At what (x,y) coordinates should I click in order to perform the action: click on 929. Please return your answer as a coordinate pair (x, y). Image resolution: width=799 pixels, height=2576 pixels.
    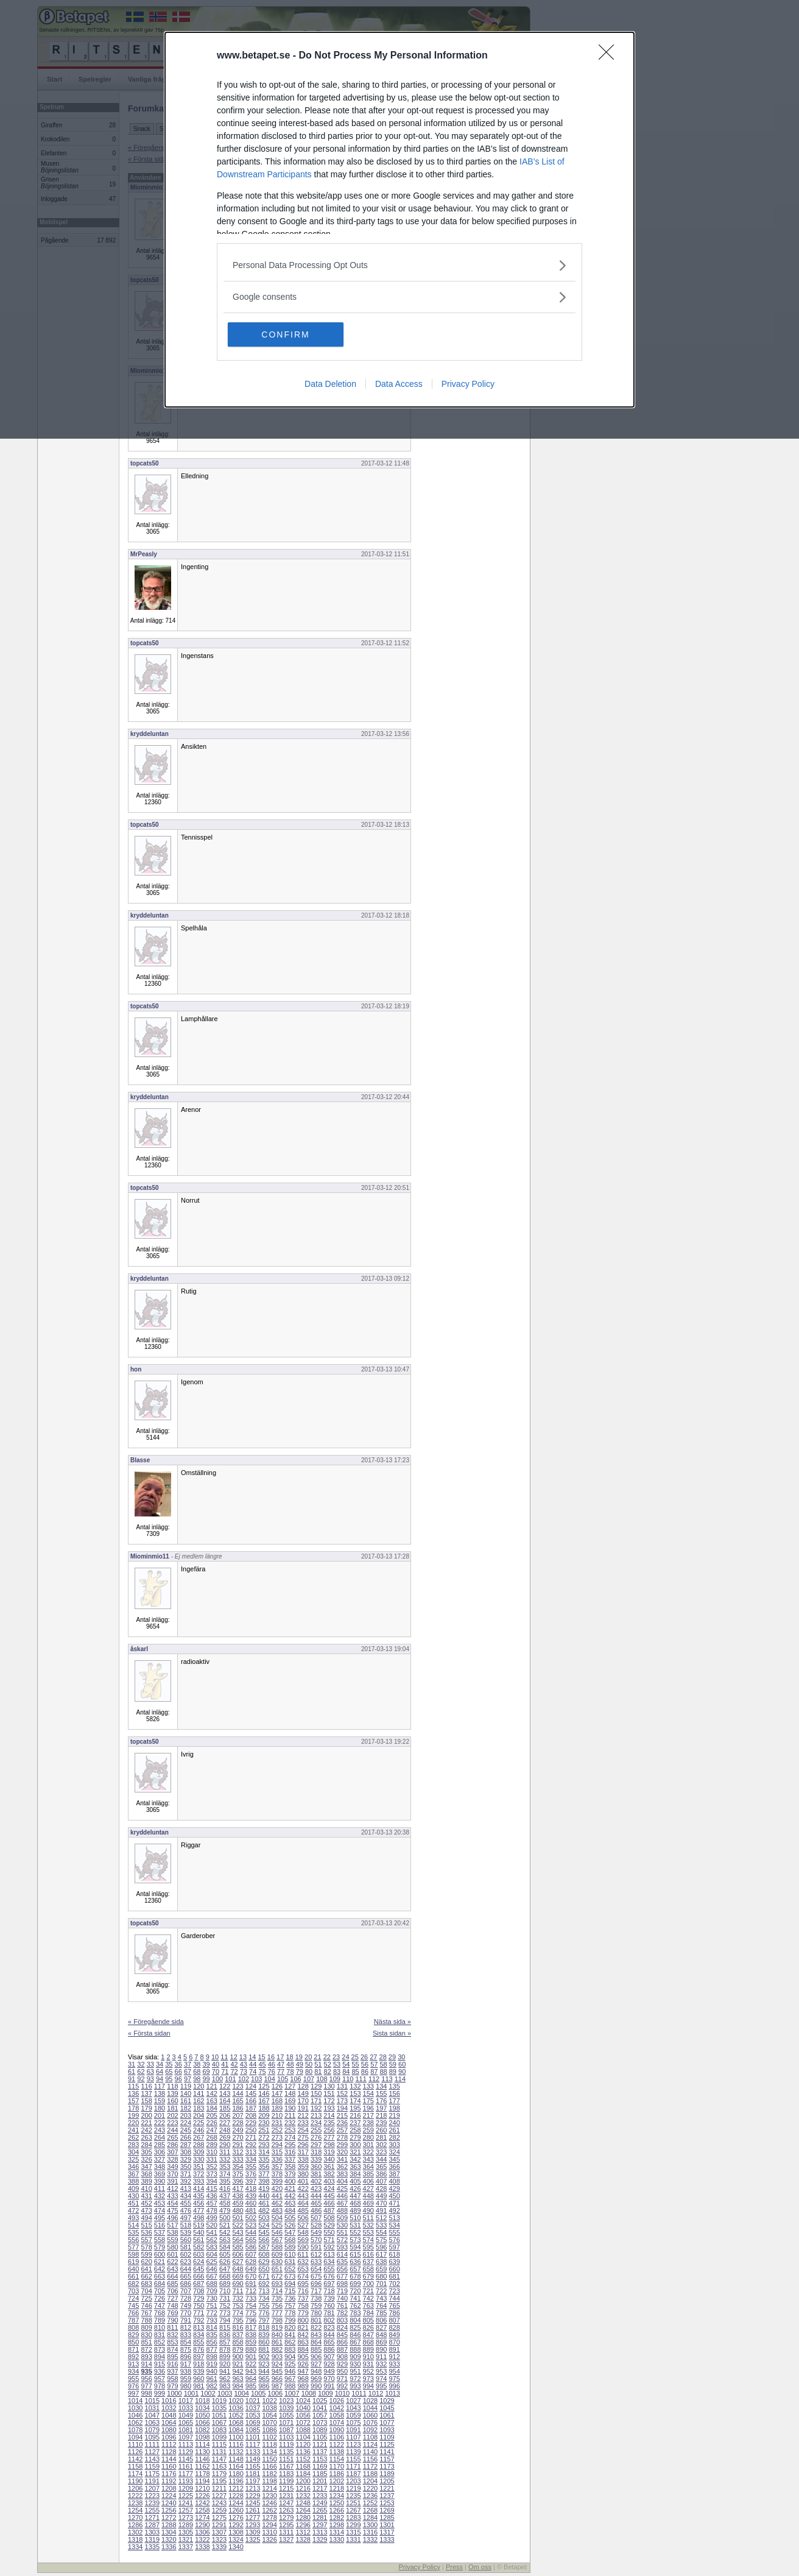
    Looking at the image, I should click on (342, 2364).